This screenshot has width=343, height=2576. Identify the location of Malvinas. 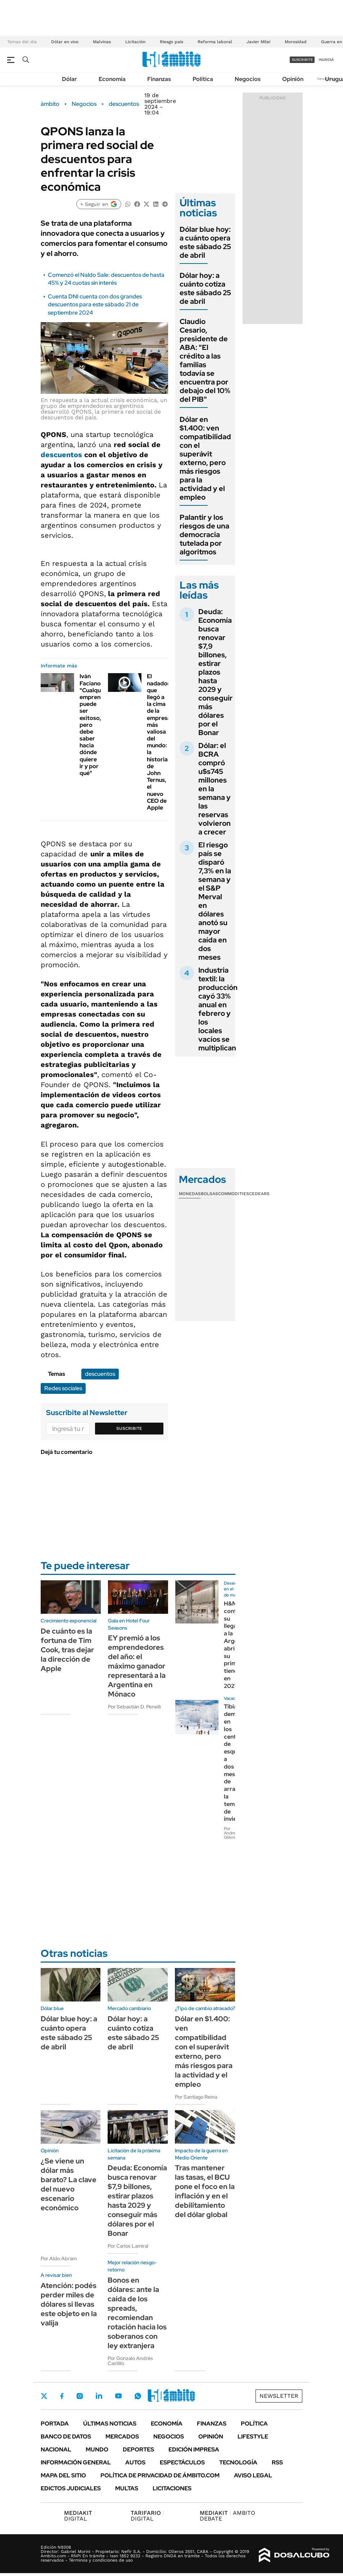
(102, 41).